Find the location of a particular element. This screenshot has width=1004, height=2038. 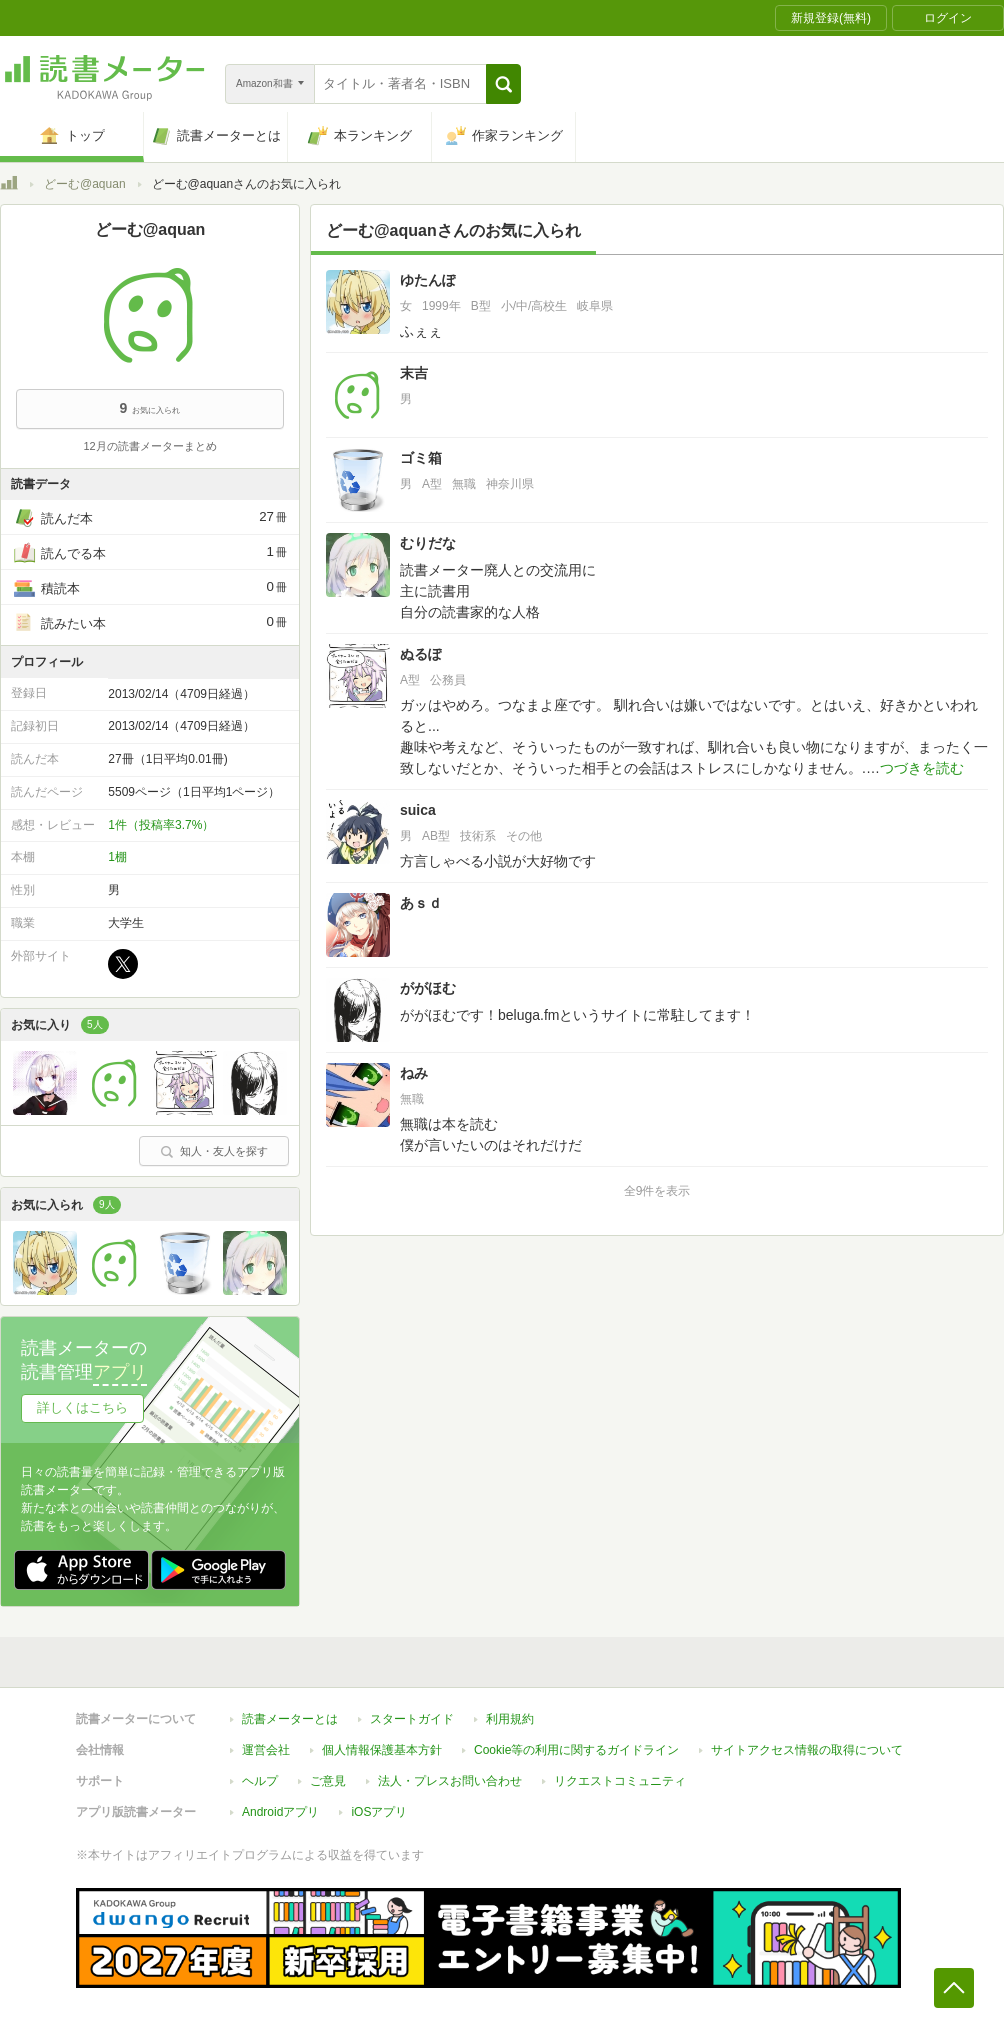

[button] is located at coordinates (503, 84).